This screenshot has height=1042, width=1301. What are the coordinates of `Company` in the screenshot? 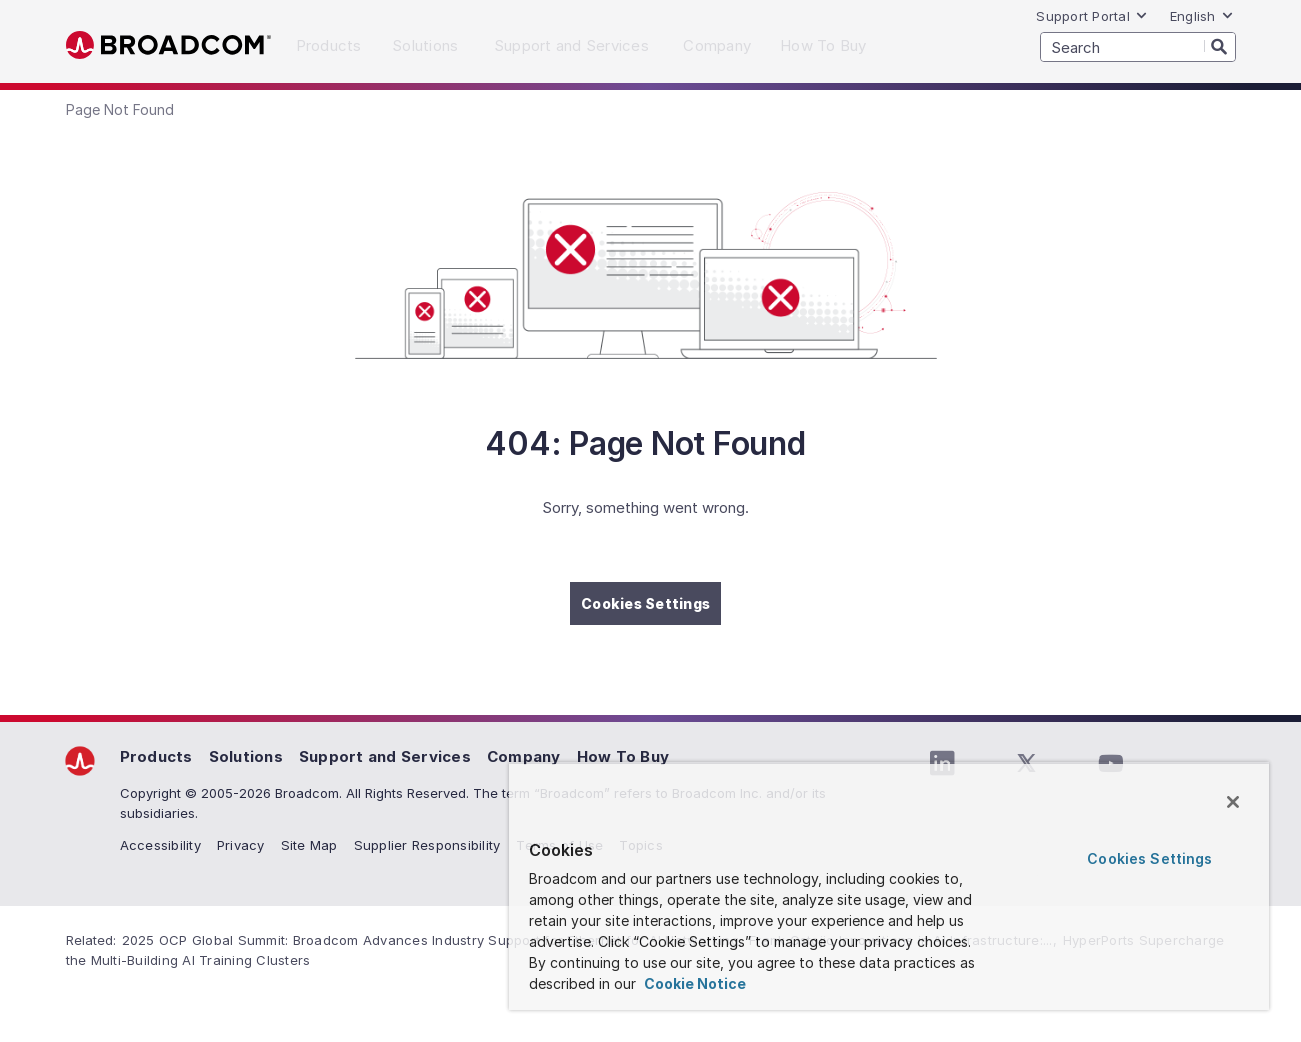 It's located at (524, 756).